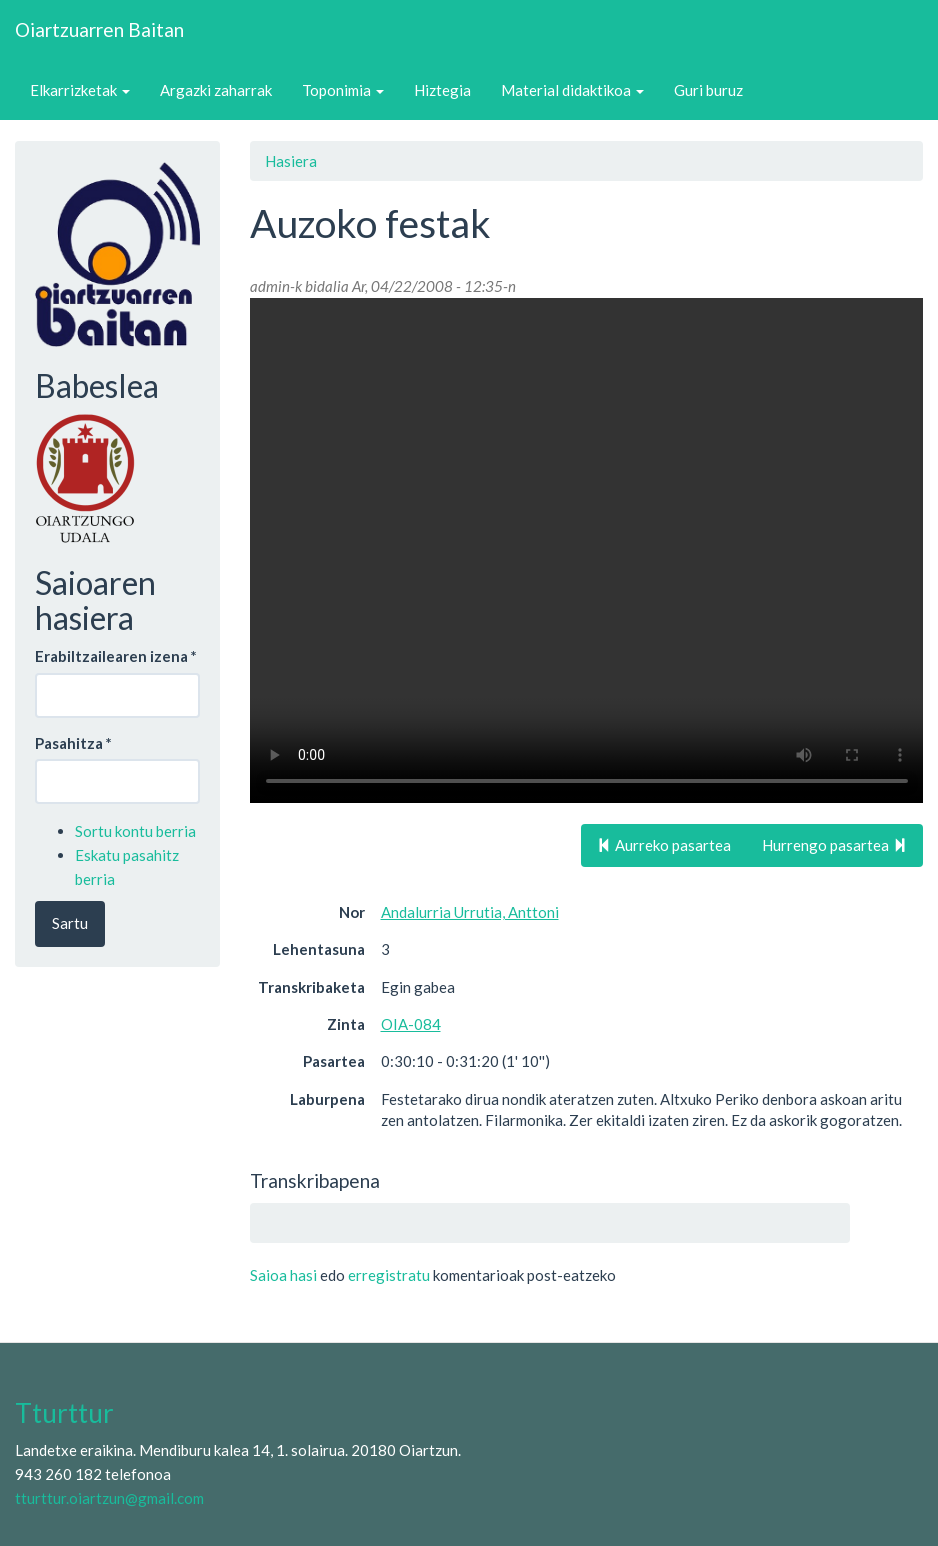  Describe the element at coordinates (389, 1275) in the screenshot. I see `erregistratu` at that location.